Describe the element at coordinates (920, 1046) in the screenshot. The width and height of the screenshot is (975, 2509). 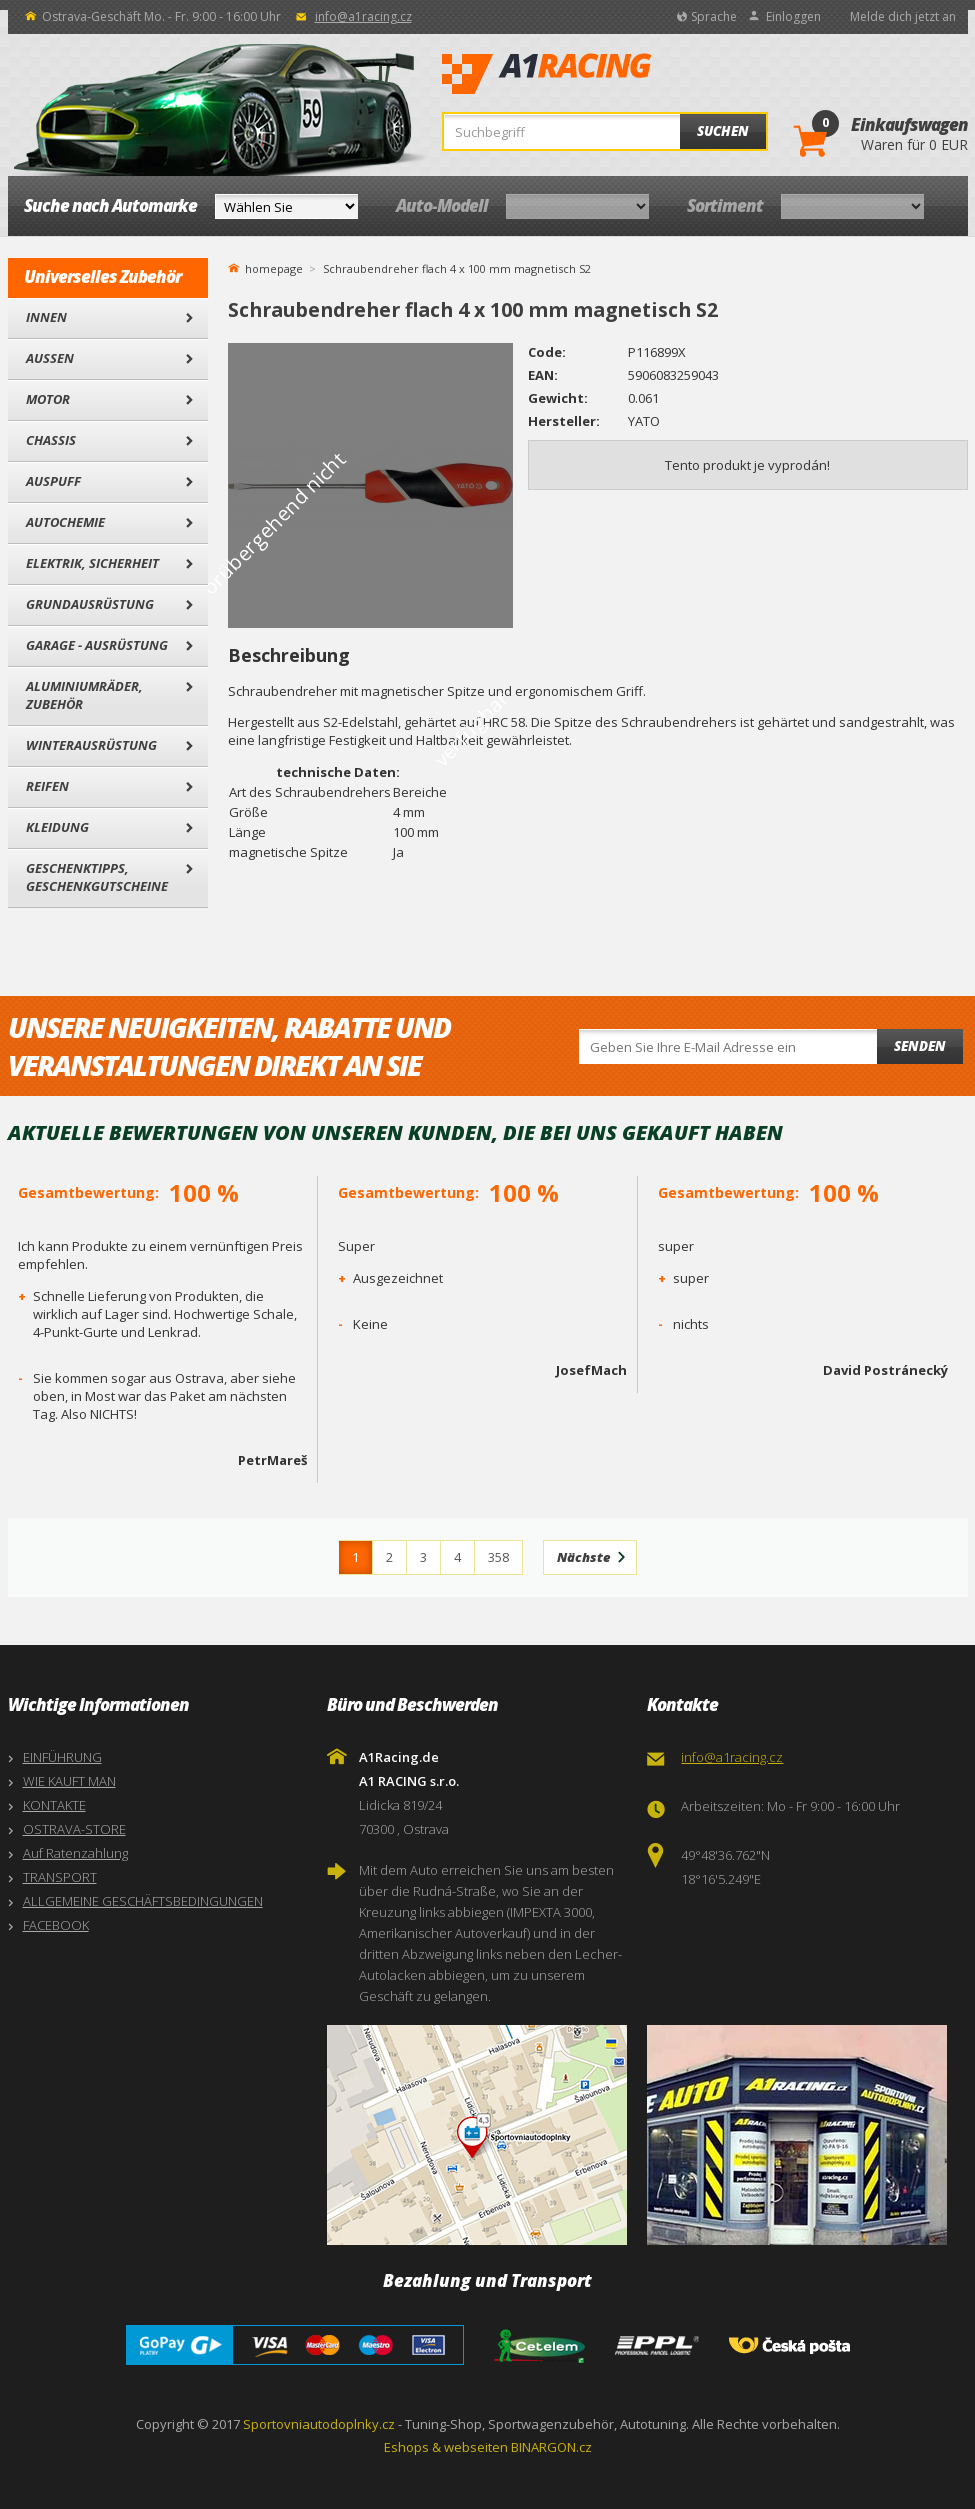
I see `Senden` at that location.